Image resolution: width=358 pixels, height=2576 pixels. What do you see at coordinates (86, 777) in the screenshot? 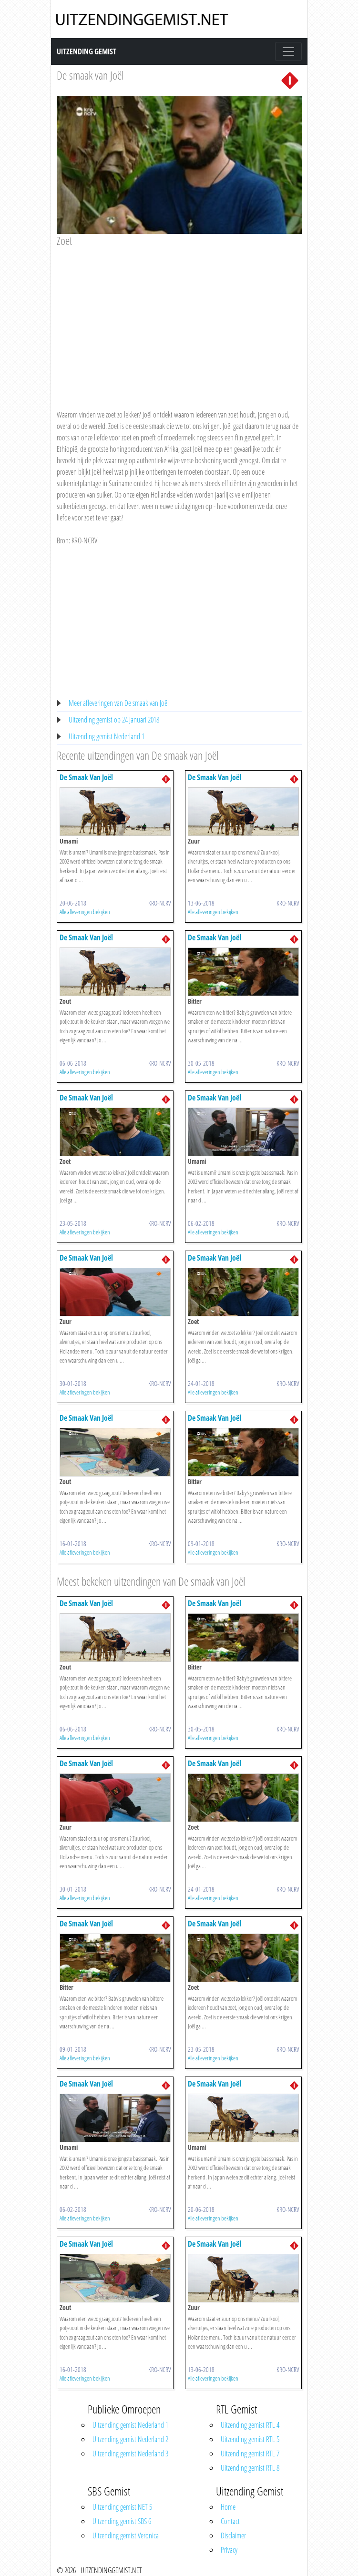
I see `De Smaak Van Joël` at bounding box center [86, 777].